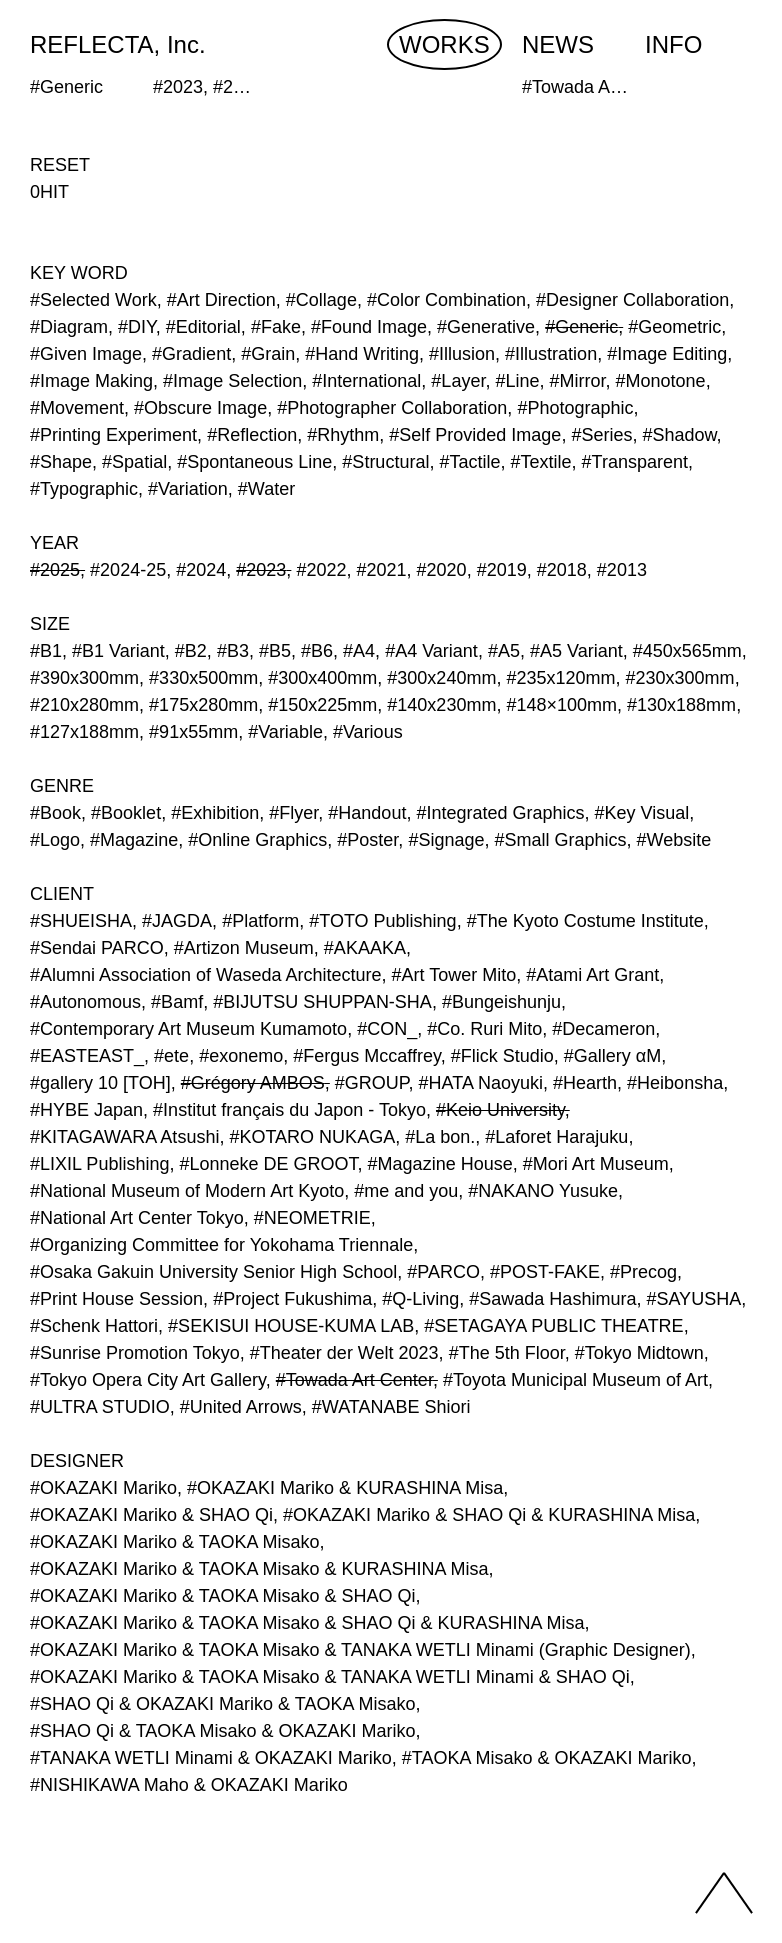  What do you see at coordinates (643, 1272) in the screenshot?
I see `#Precog` at bounding box center [643, 1272].